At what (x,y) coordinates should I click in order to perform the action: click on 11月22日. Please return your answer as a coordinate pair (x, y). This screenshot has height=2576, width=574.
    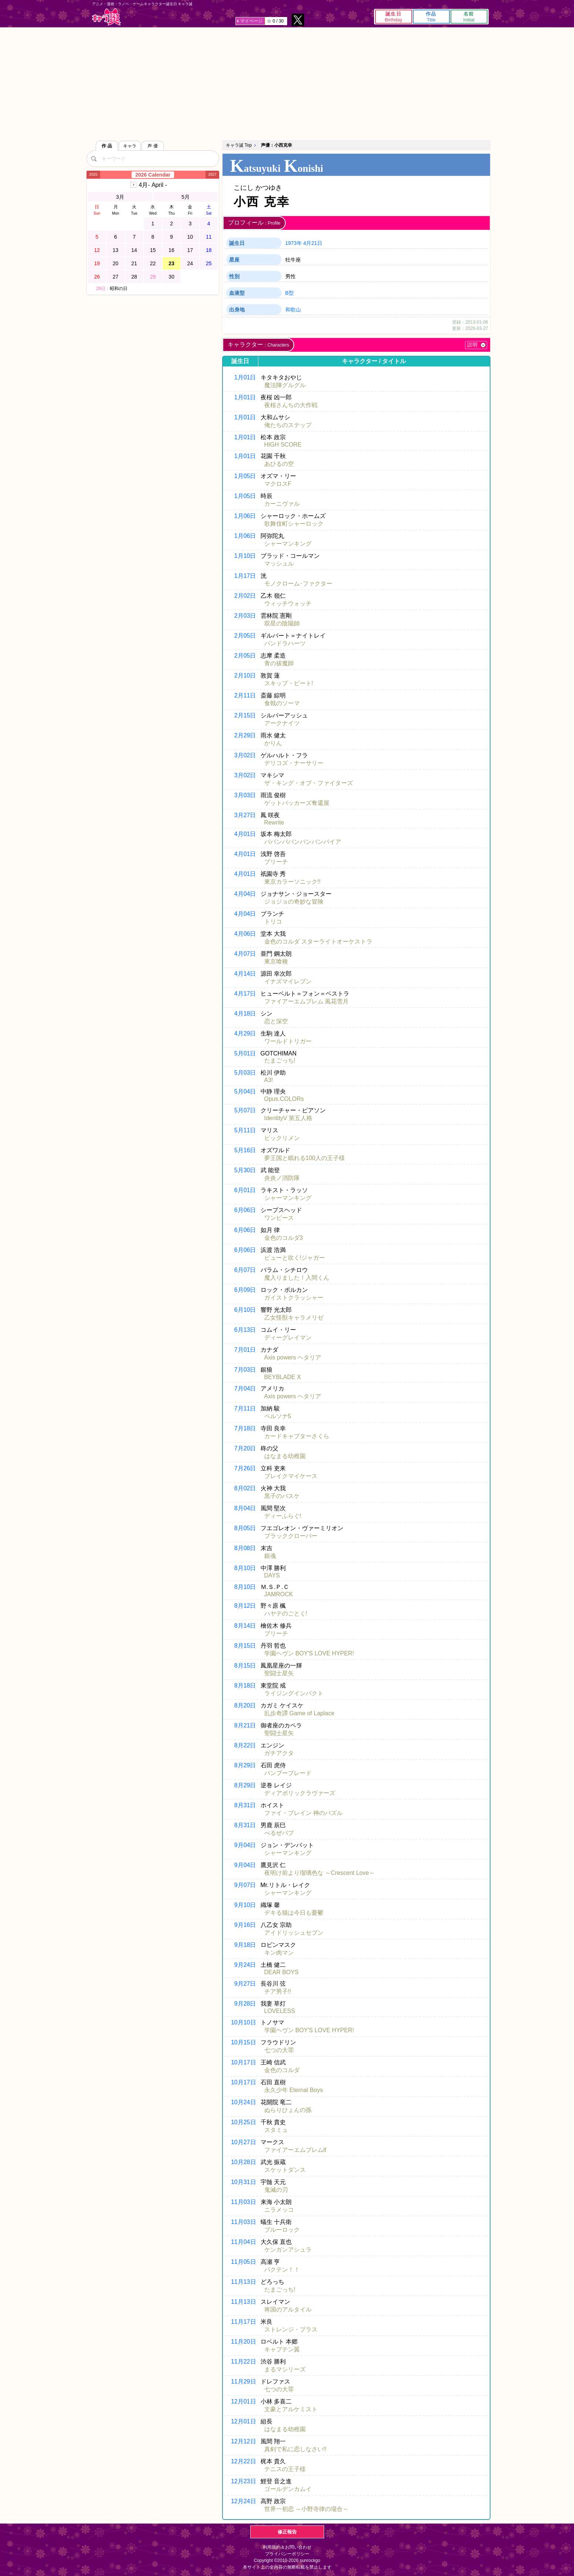
    Looking at the image, I should click on (243, 2361).